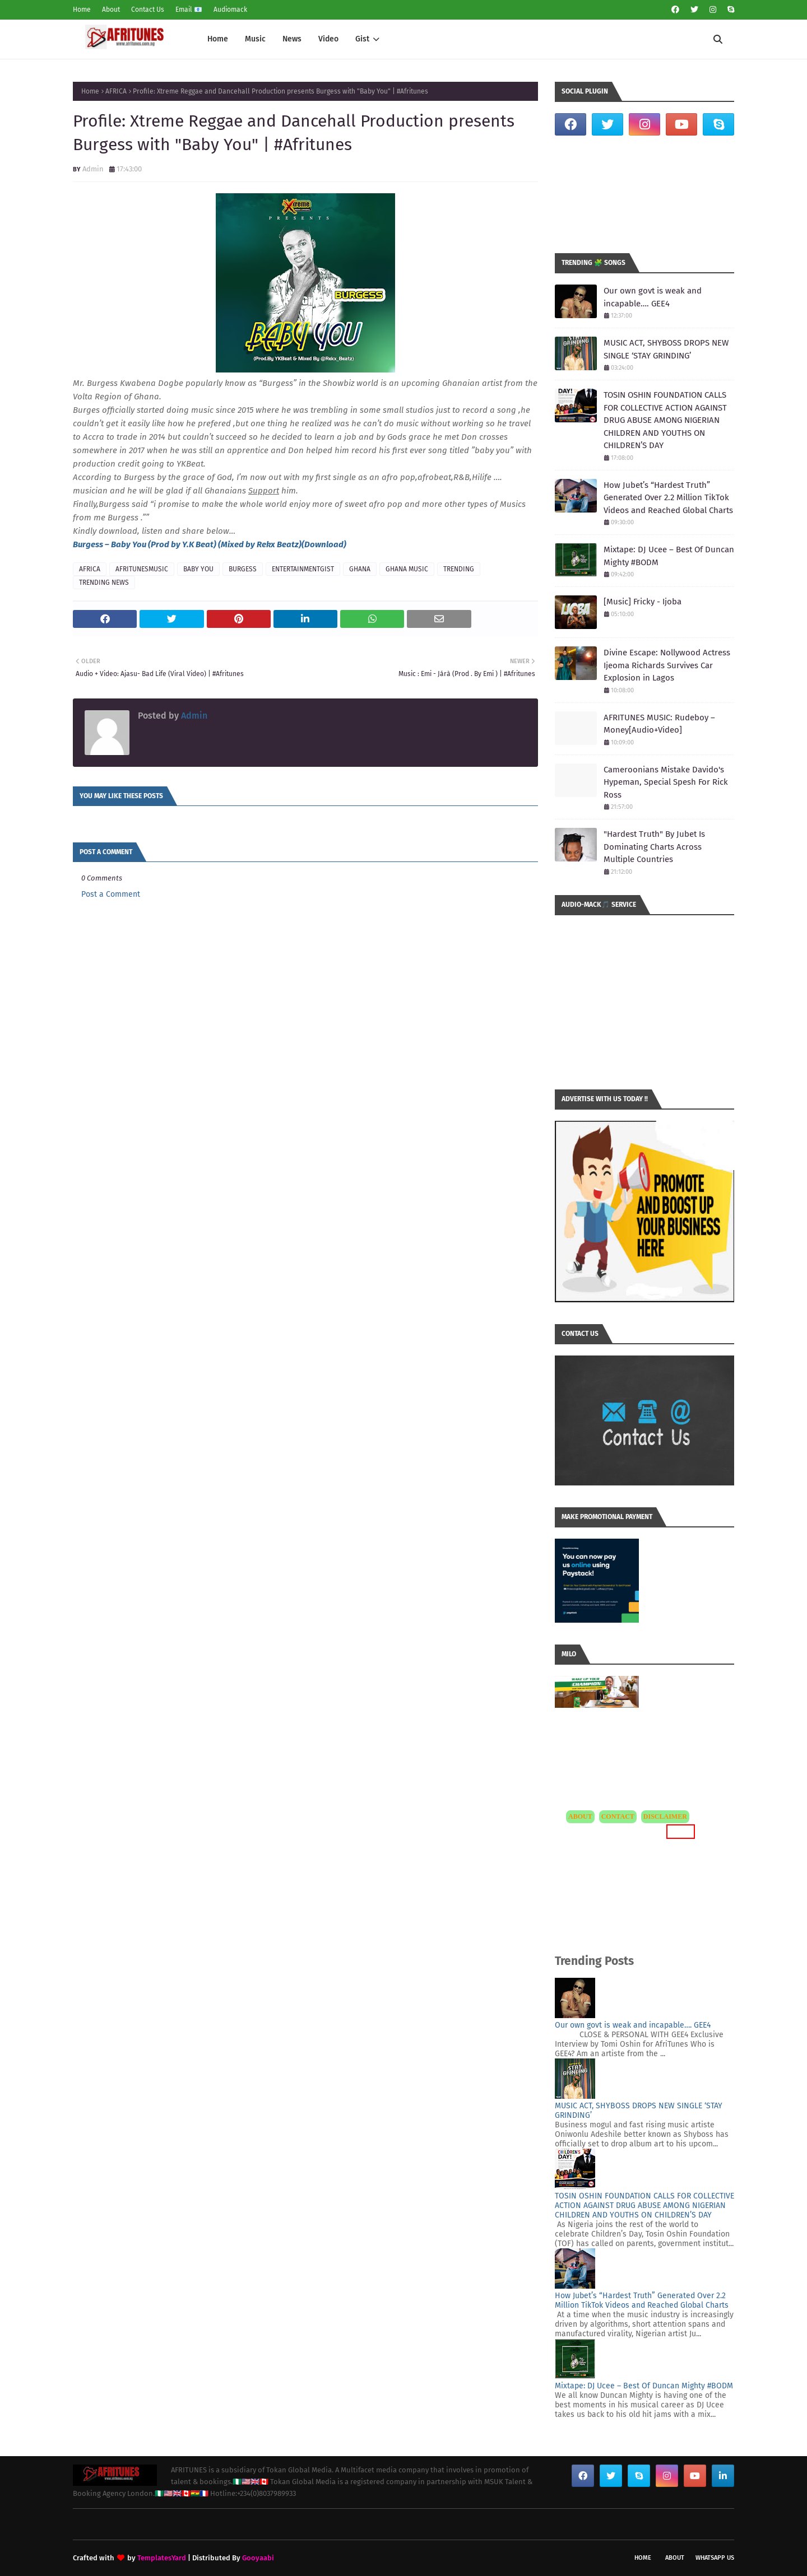 The image size is (807, 2576). Describe the element at coordinates (666, 349) in the screenshot. I see `MUSIC ACT, SHYBOSS DROPS NEW SINGLE ‘STAY GRINDING’` at that location.